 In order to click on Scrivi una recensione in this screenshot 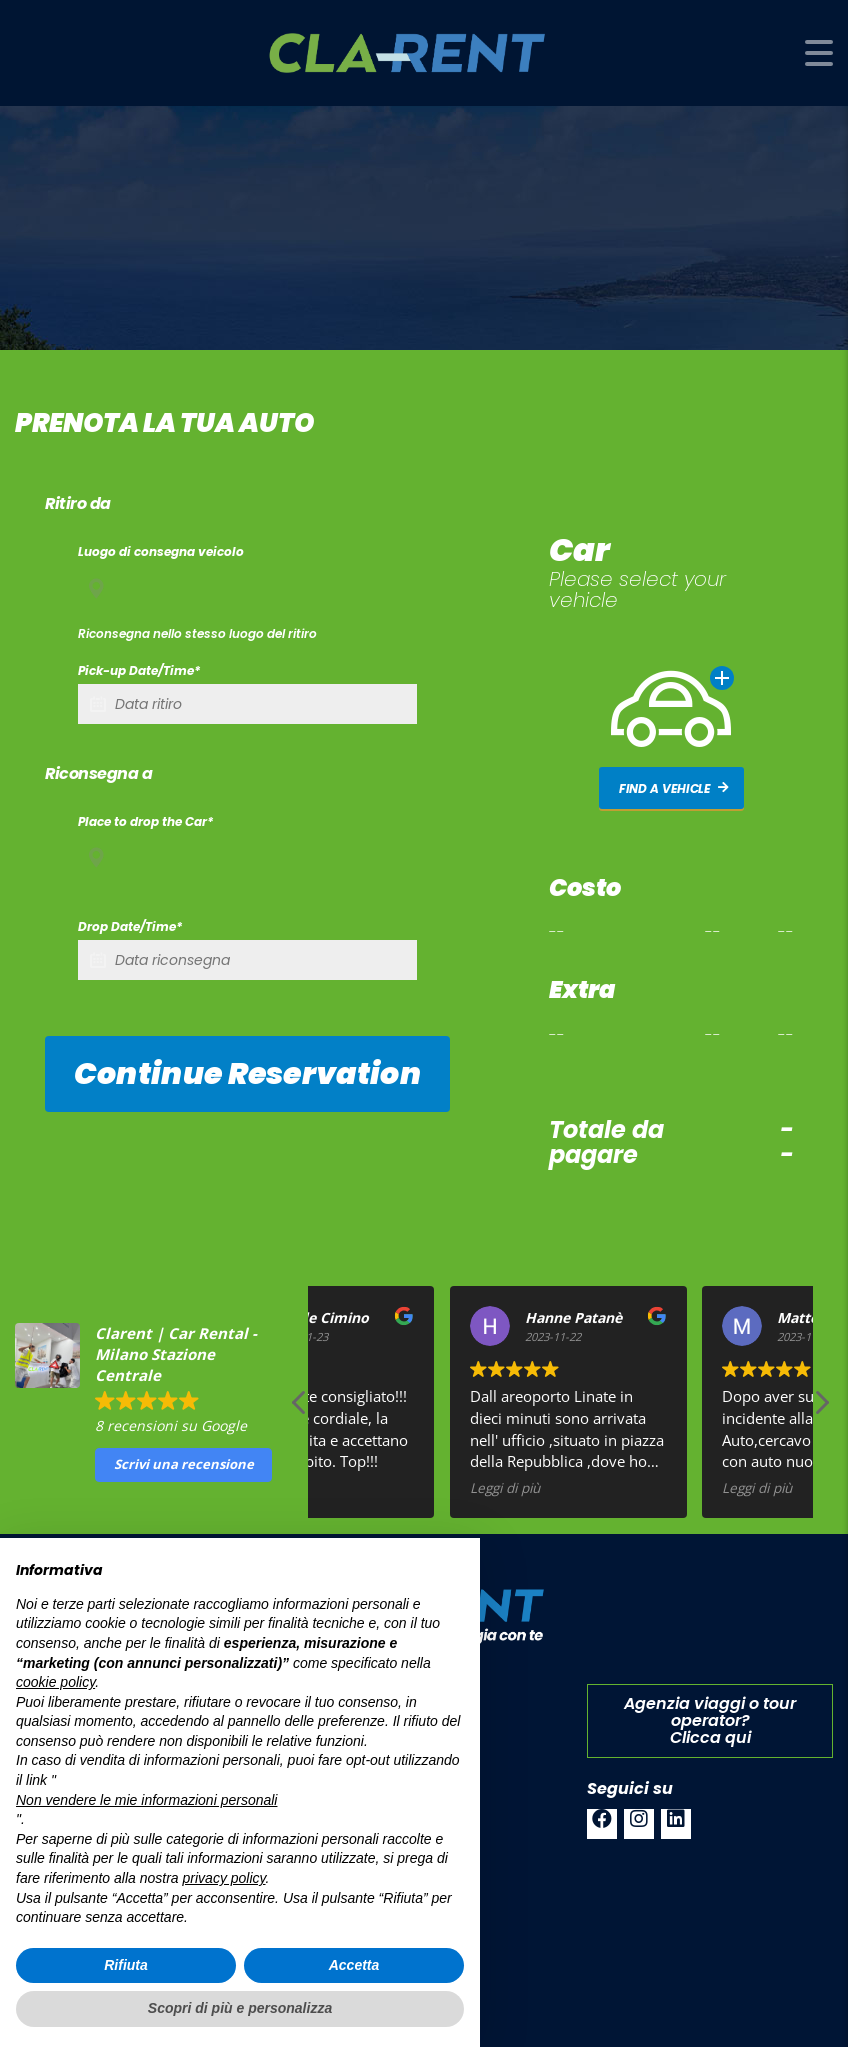, I will do `click(184, 1464)`.